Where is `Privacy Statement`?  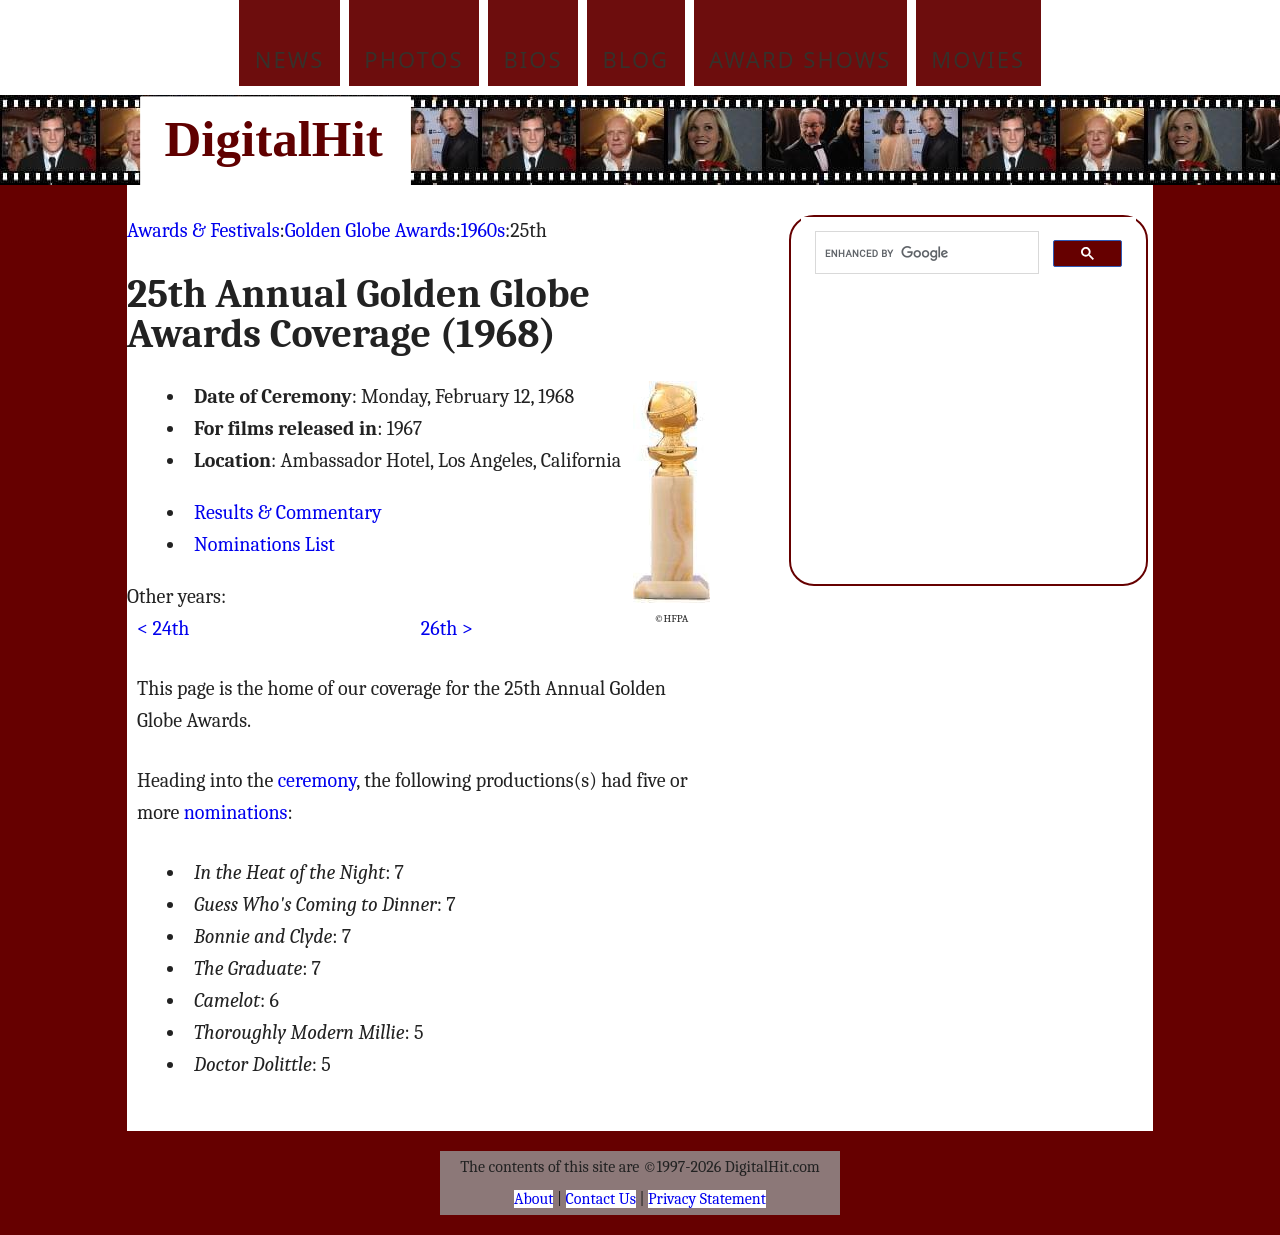
Privacy Statement is located at coordinates (707, 1199).